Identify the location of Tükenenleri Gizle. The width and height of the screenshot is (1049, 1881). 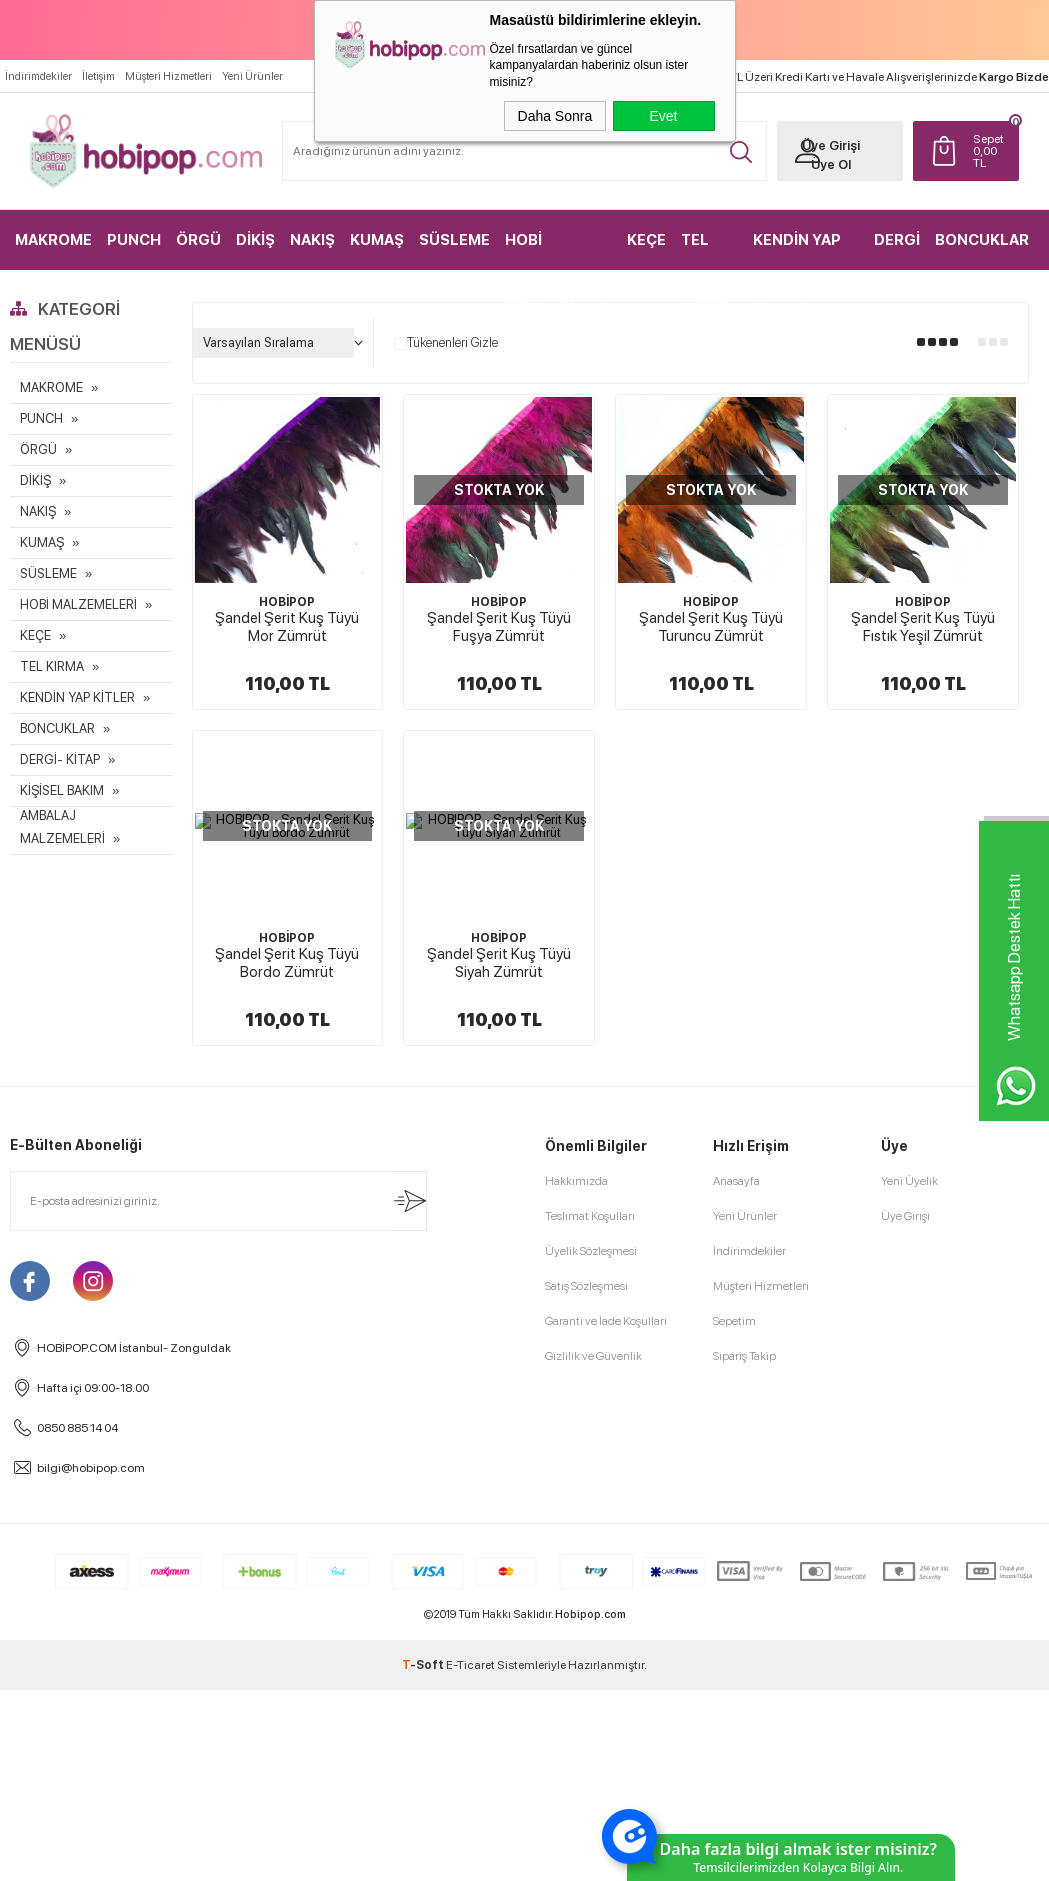
(446, 343).